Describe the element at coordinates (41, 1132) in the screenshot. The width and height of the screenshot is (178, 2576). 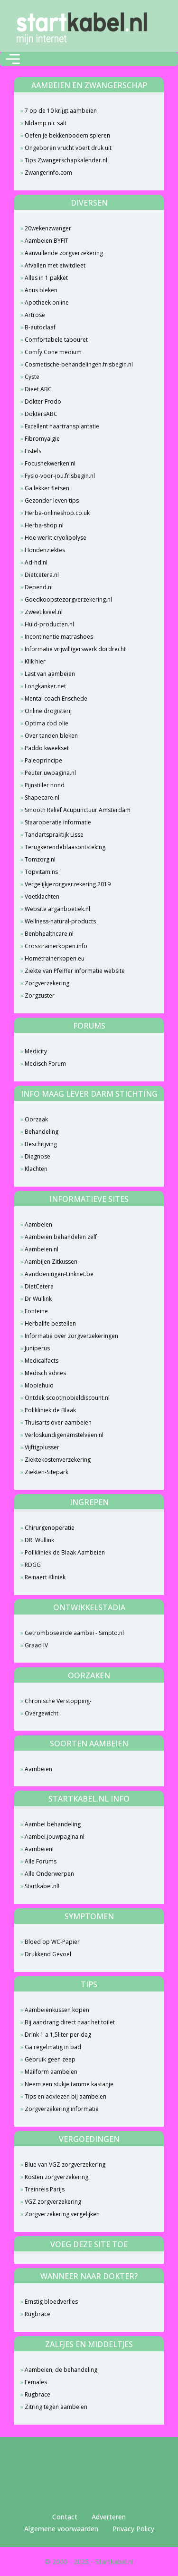
I see `Behandeling` at that location.